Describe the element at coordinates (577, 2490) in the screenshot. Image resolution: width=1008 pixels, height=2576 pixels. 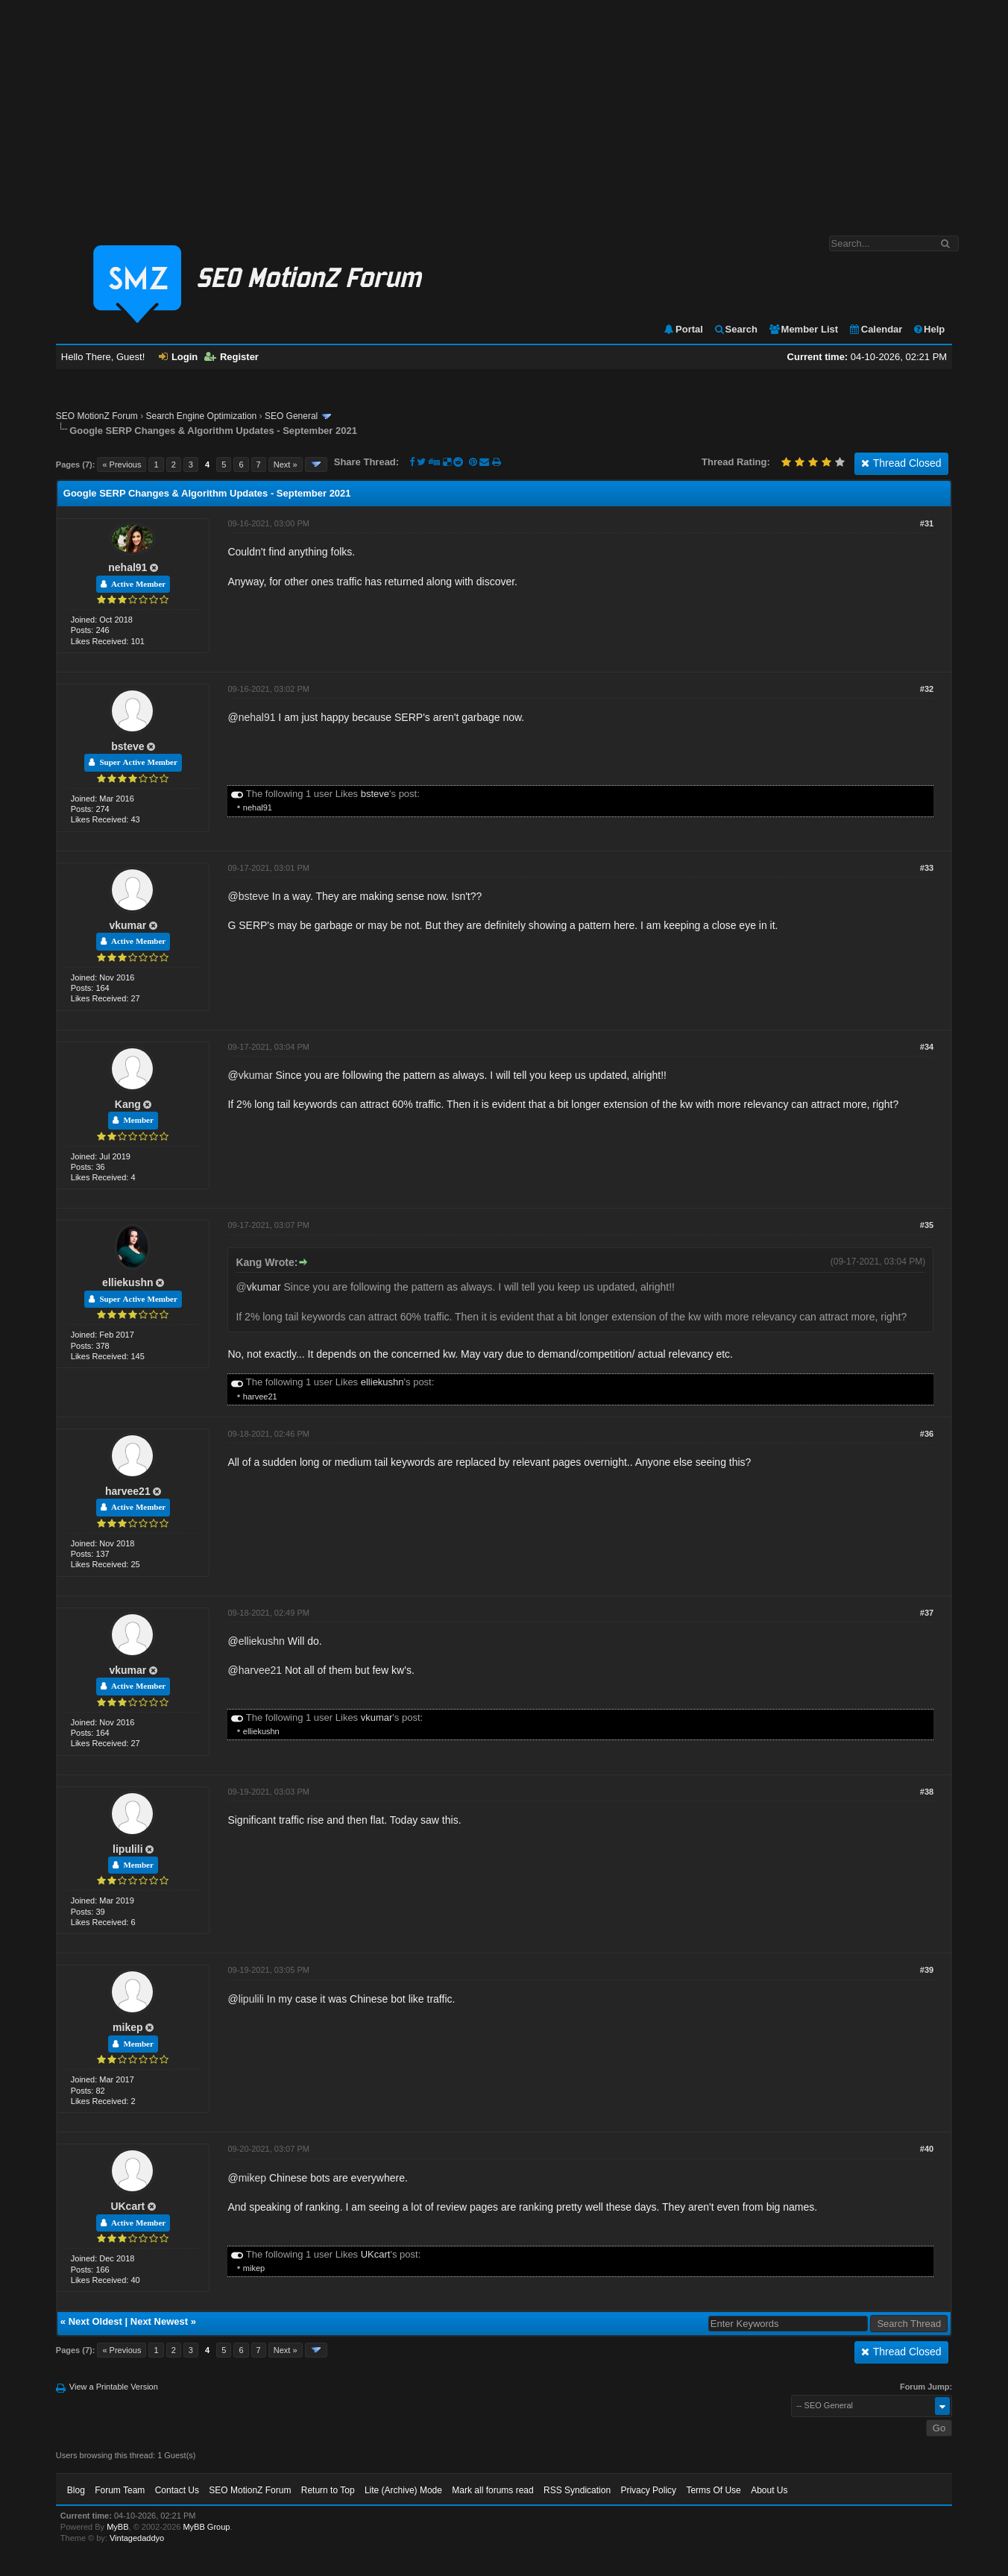
I see `RSS Syndication` at that location.